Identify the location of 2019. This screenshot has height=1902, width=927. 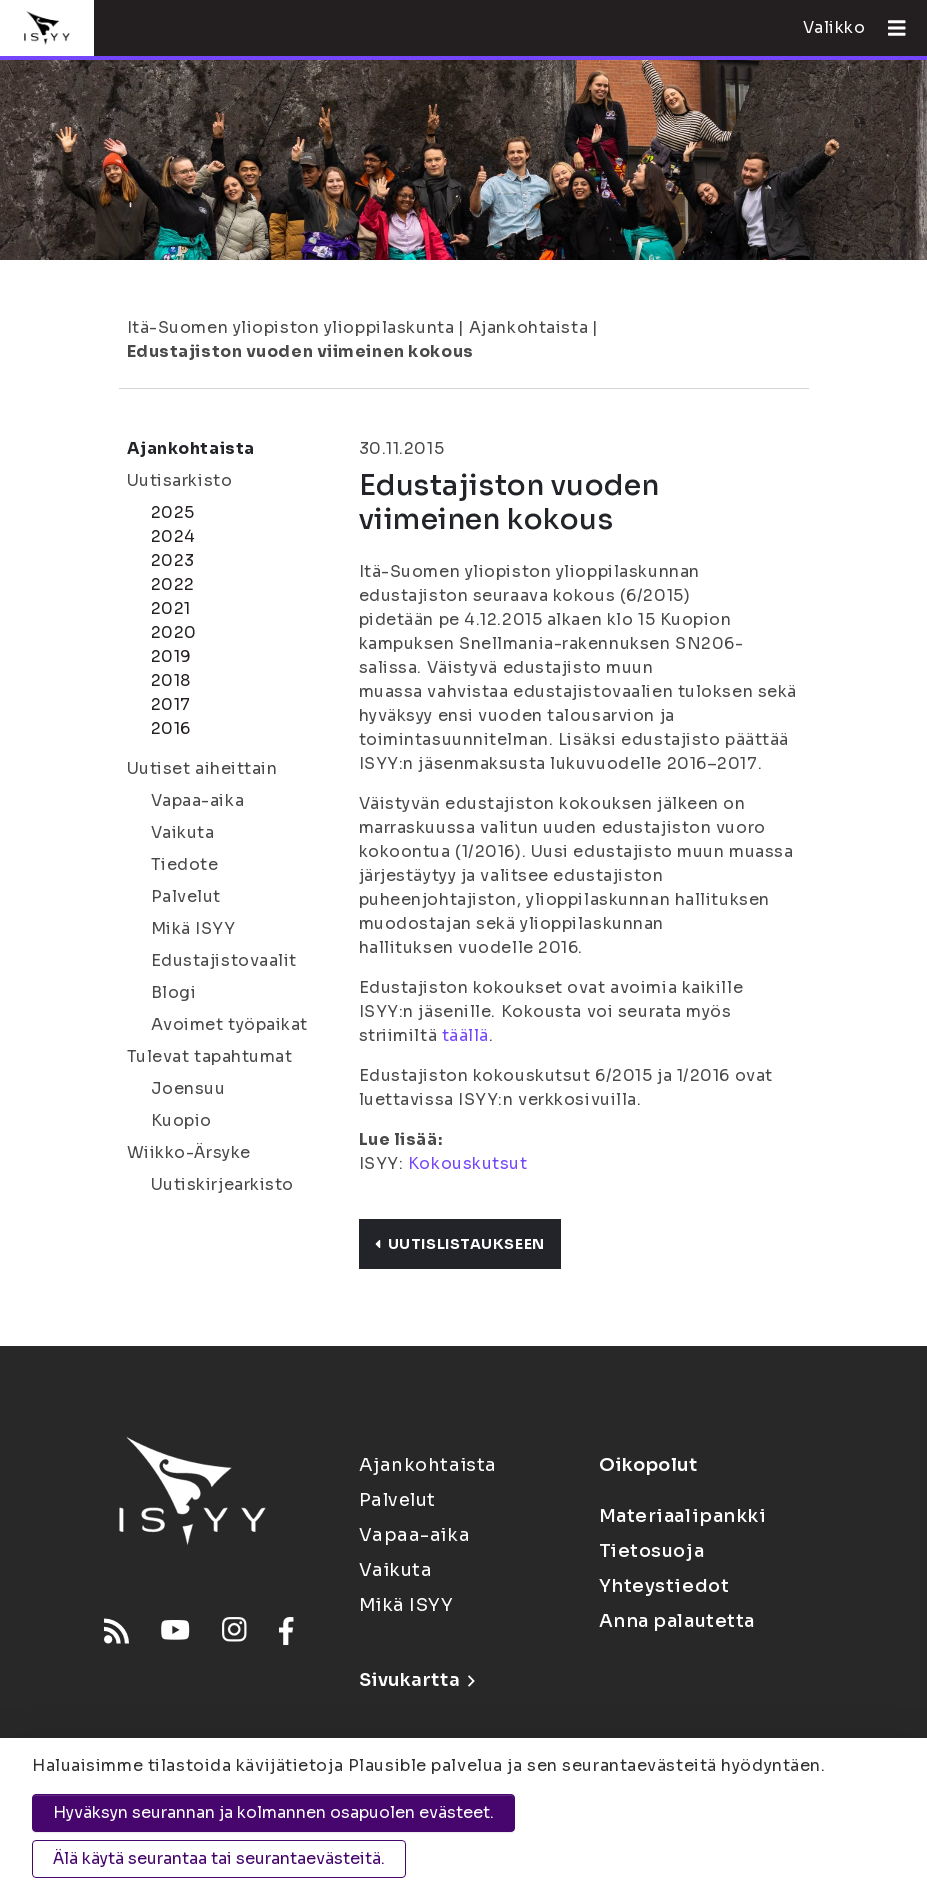
(171, 656).